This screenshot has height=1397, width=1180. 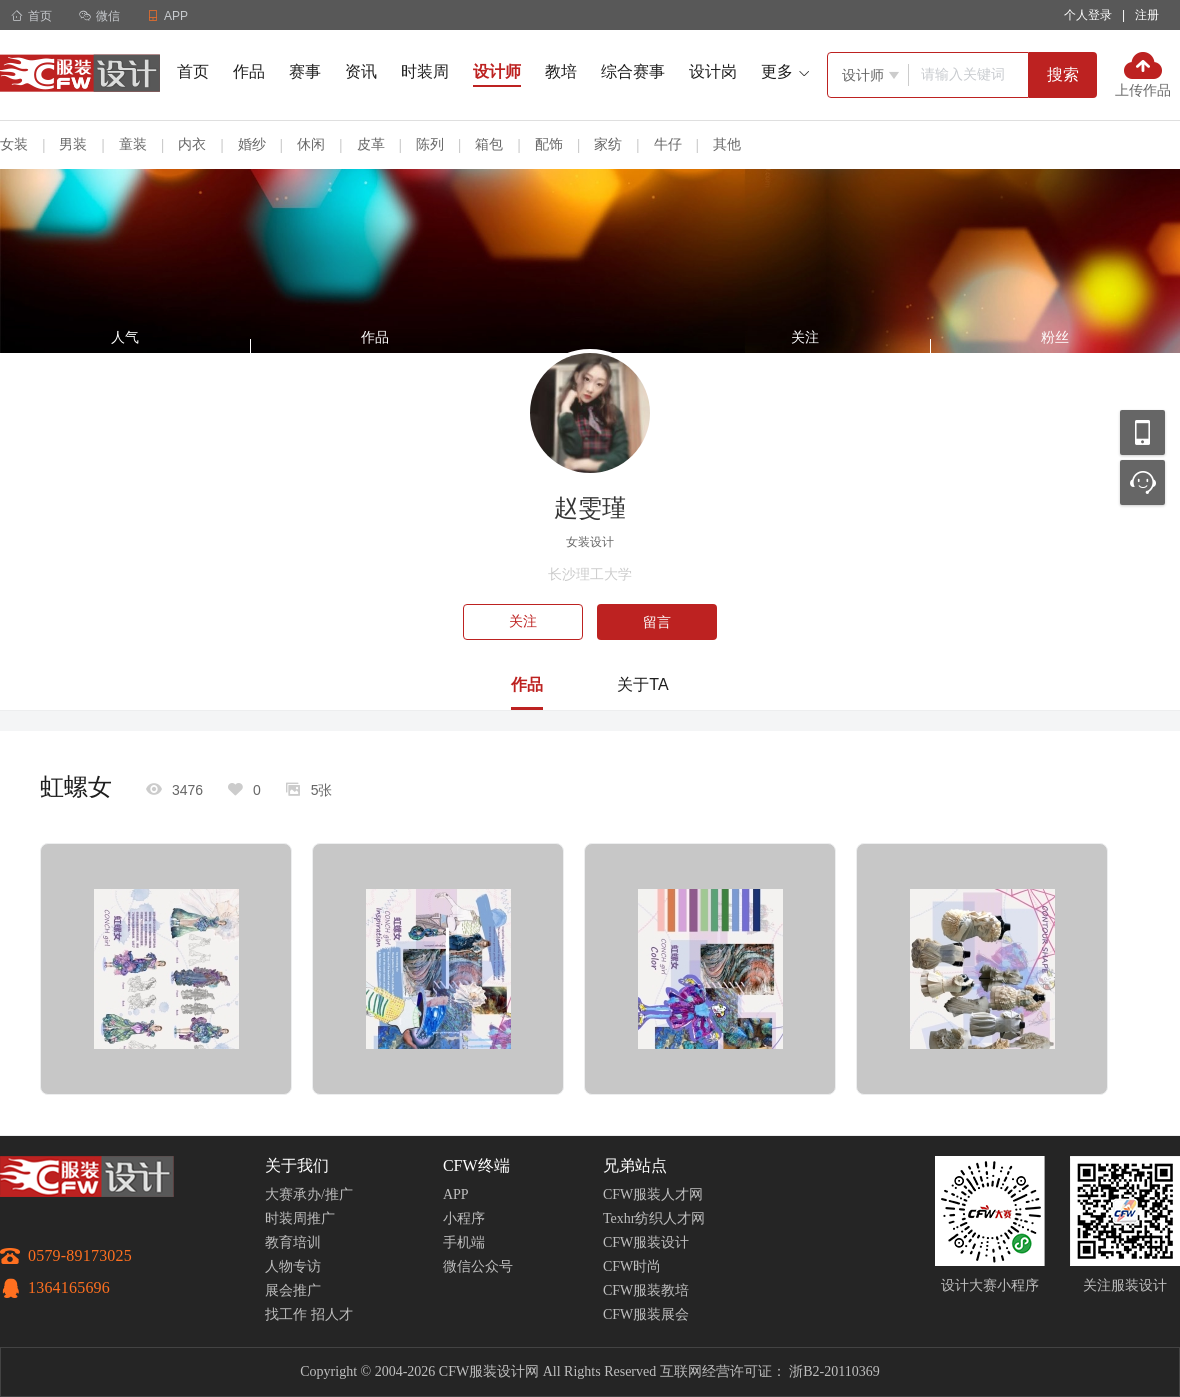 What do you see at coordinates (642, 684) in the screenshot?
I see `关于TA` at bounding box center [642, 684].